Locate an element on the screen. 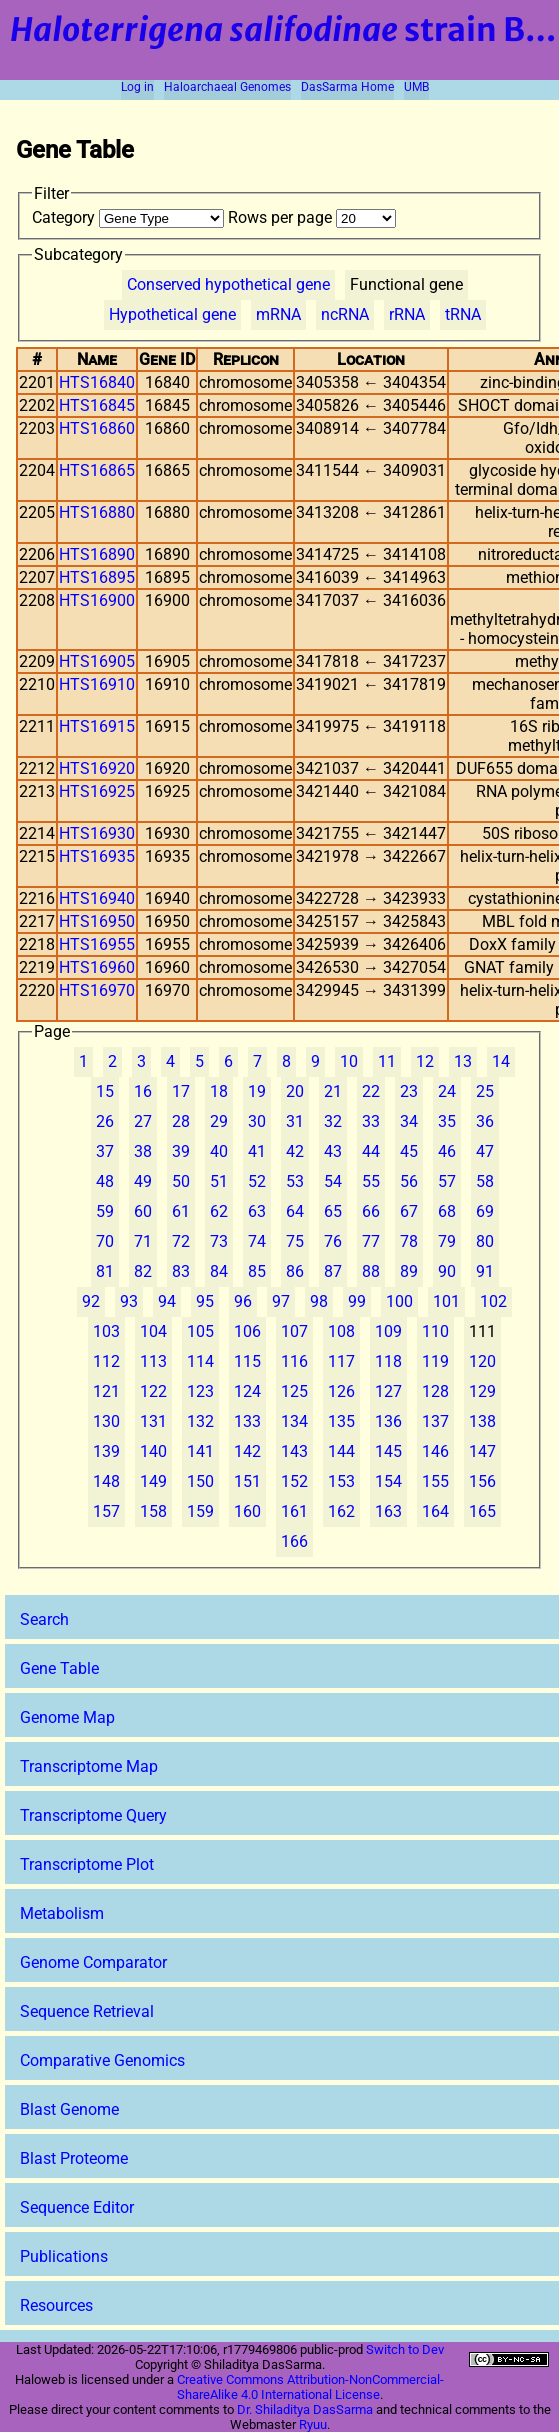  144 is located at coordinates (341, 1451).